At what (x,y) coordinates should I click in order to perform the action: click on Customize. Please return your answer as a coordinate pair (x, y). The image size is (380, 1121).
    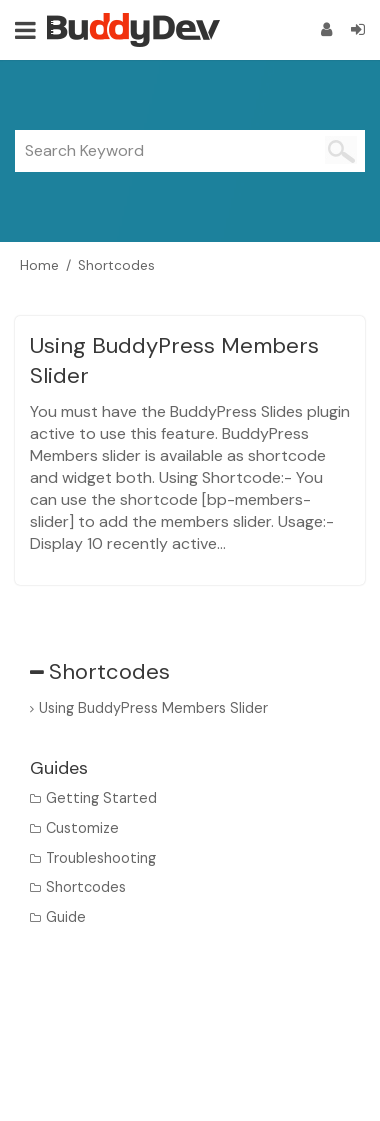
    Looking at the image, I should click on (82, 828).